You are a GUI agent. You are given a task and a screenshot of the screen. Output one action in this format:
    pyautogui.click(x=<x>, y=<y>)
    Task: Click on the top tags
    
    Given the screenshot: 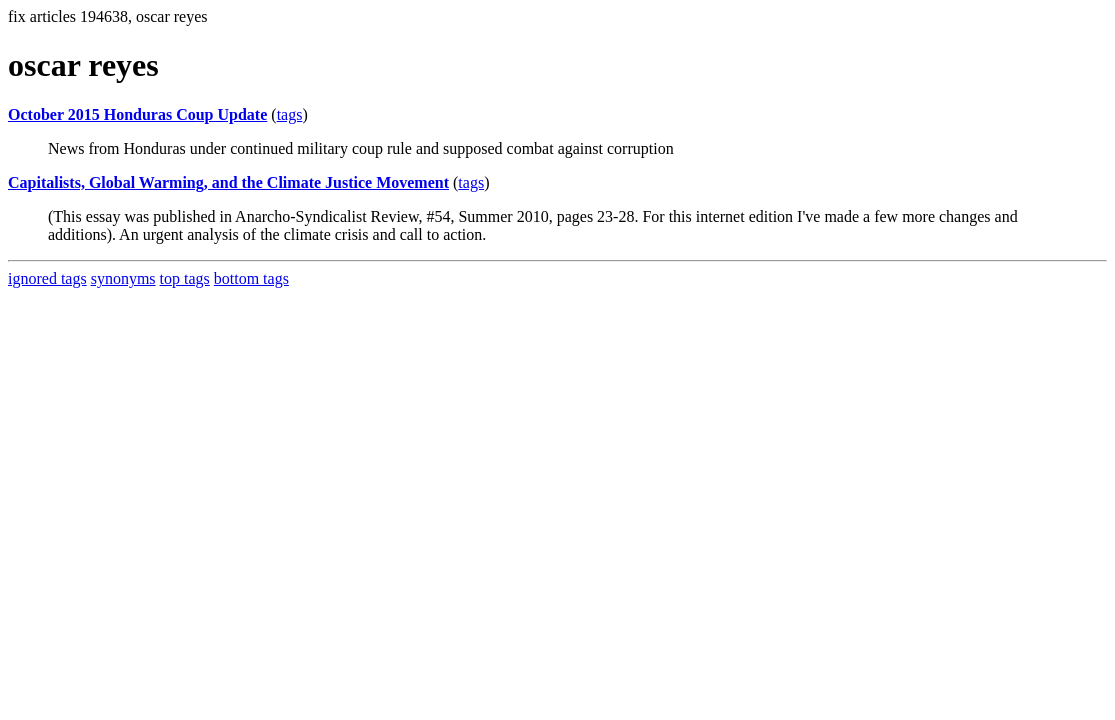 What is the action you would take?
    pyautogui.click(x=185, y=278)
    